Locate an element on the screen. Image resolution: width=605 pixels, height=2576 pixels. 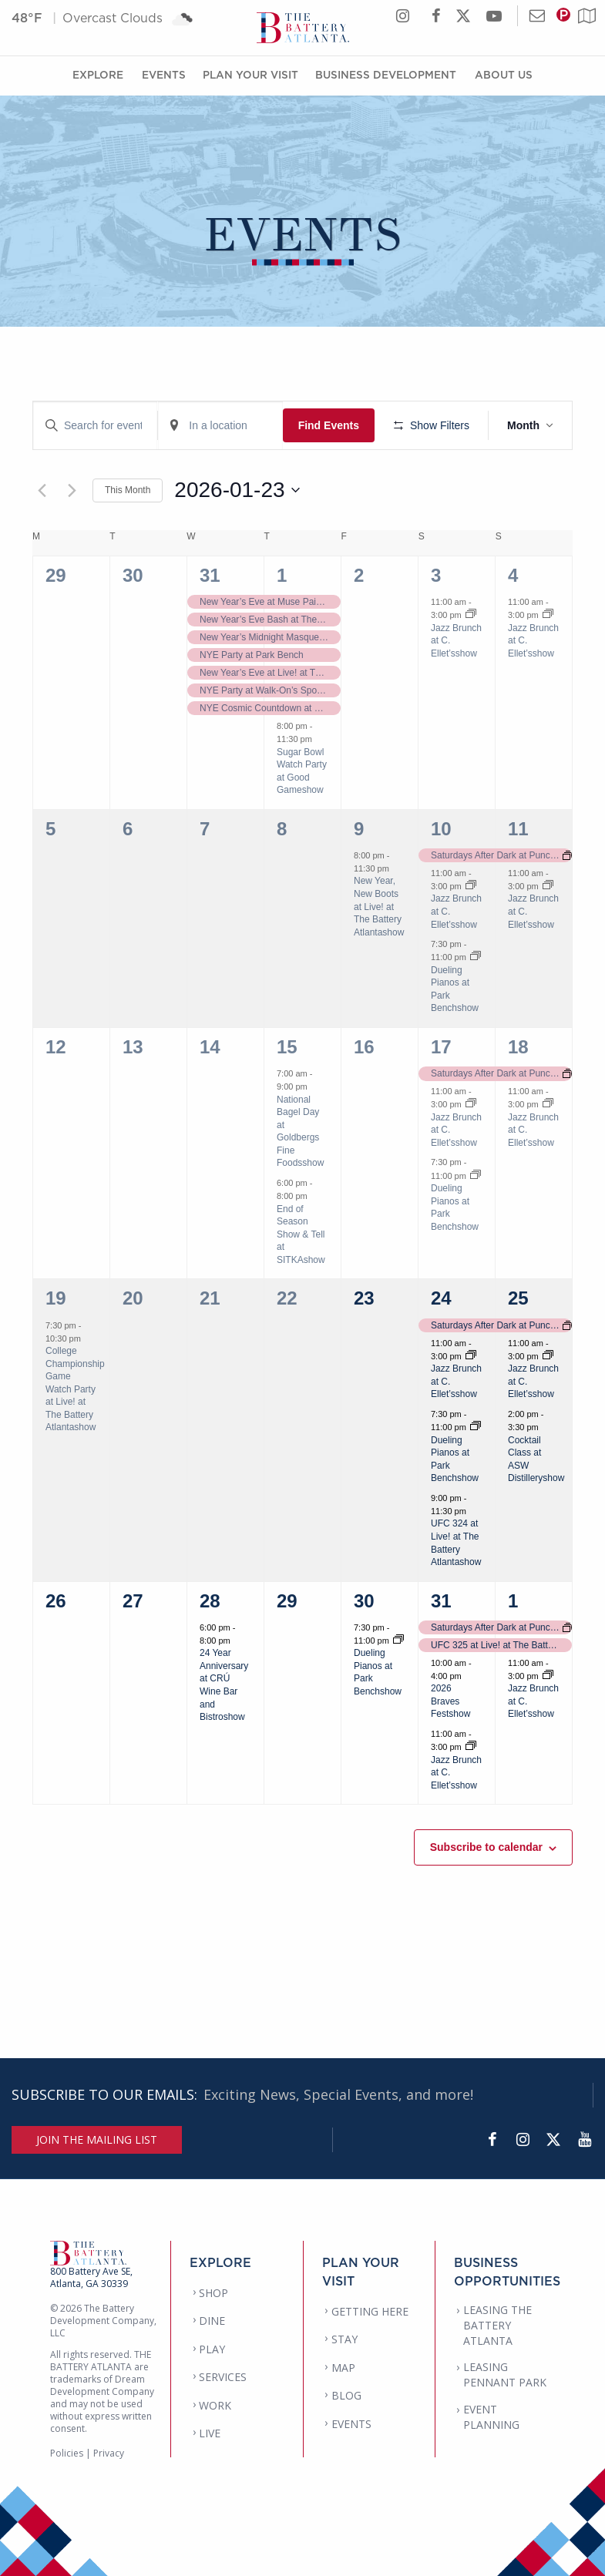
BLOG is located at coordinates (346, 2395).